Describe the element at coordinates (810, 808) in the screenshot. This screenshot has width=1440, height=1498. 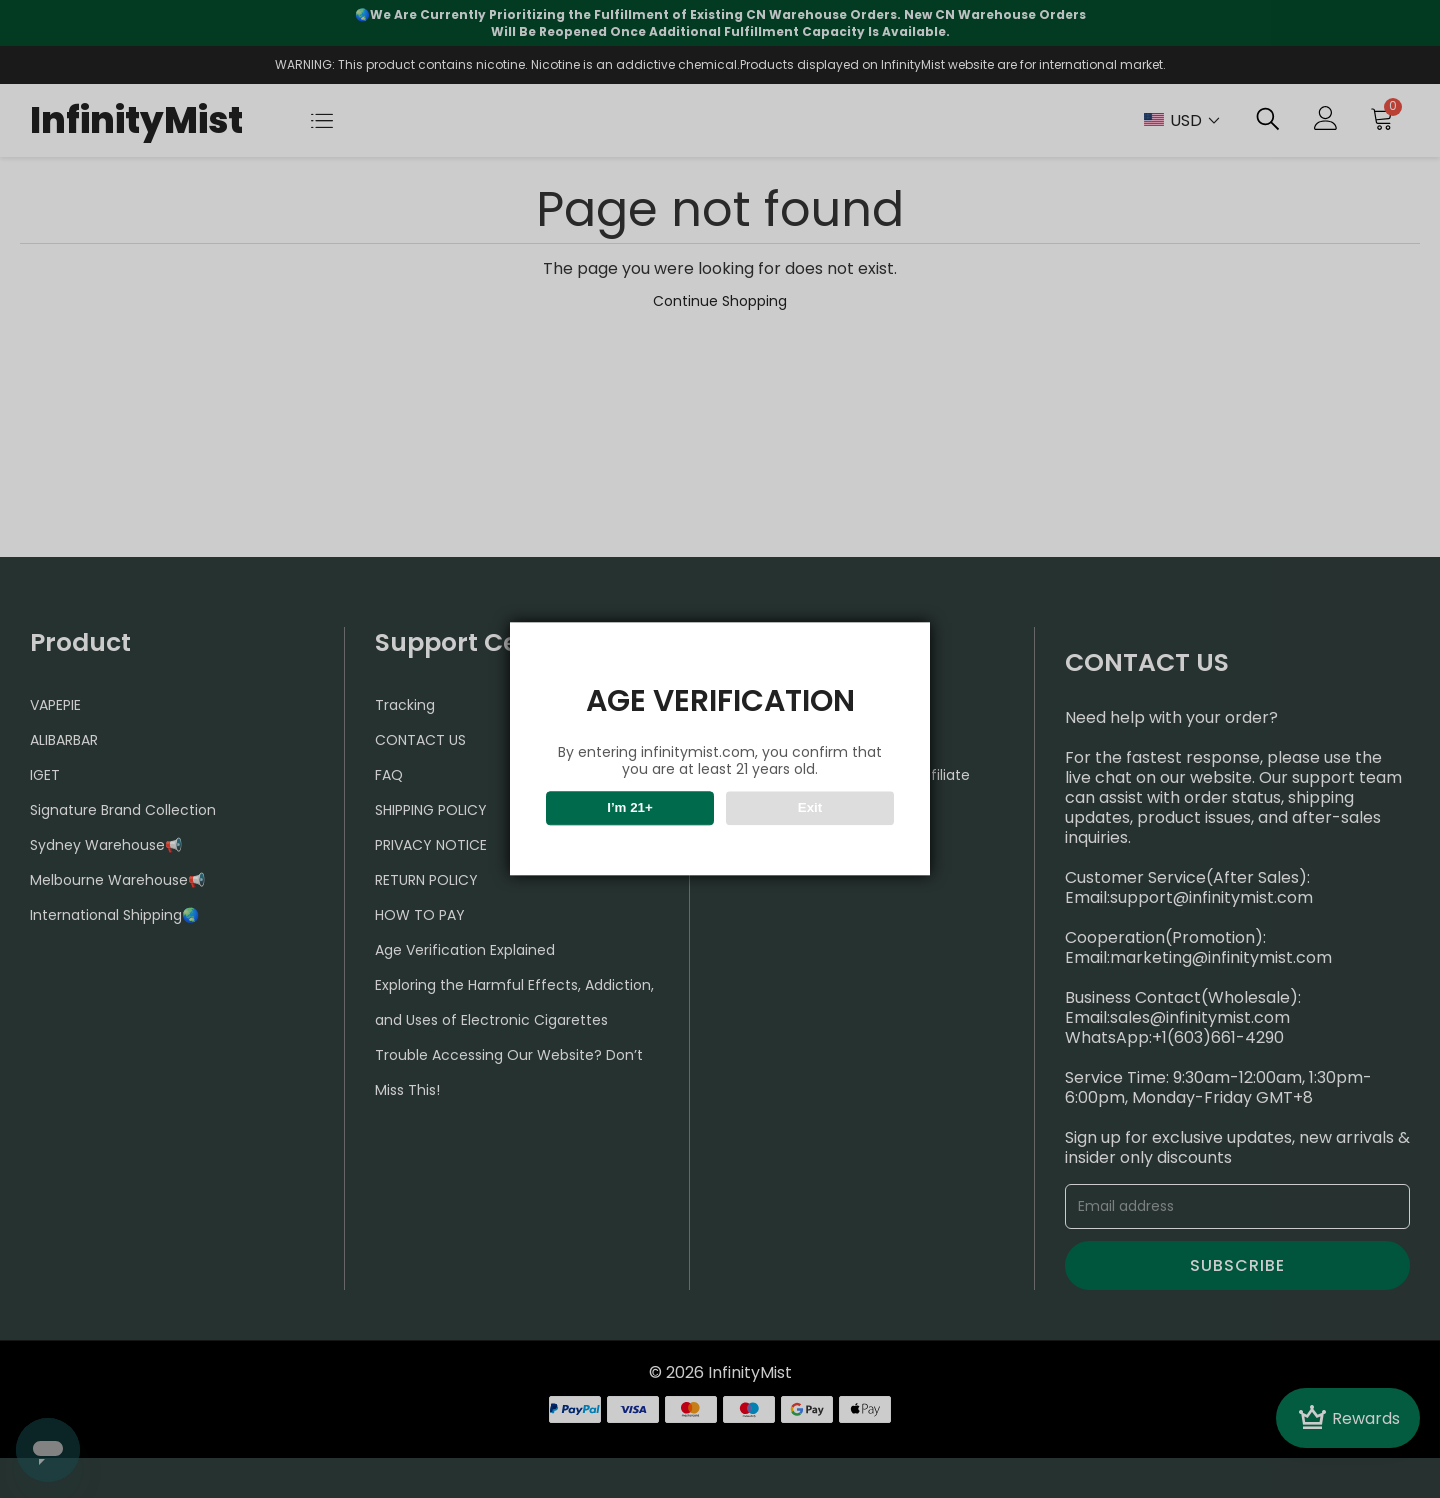
I see `Exit` at that location.